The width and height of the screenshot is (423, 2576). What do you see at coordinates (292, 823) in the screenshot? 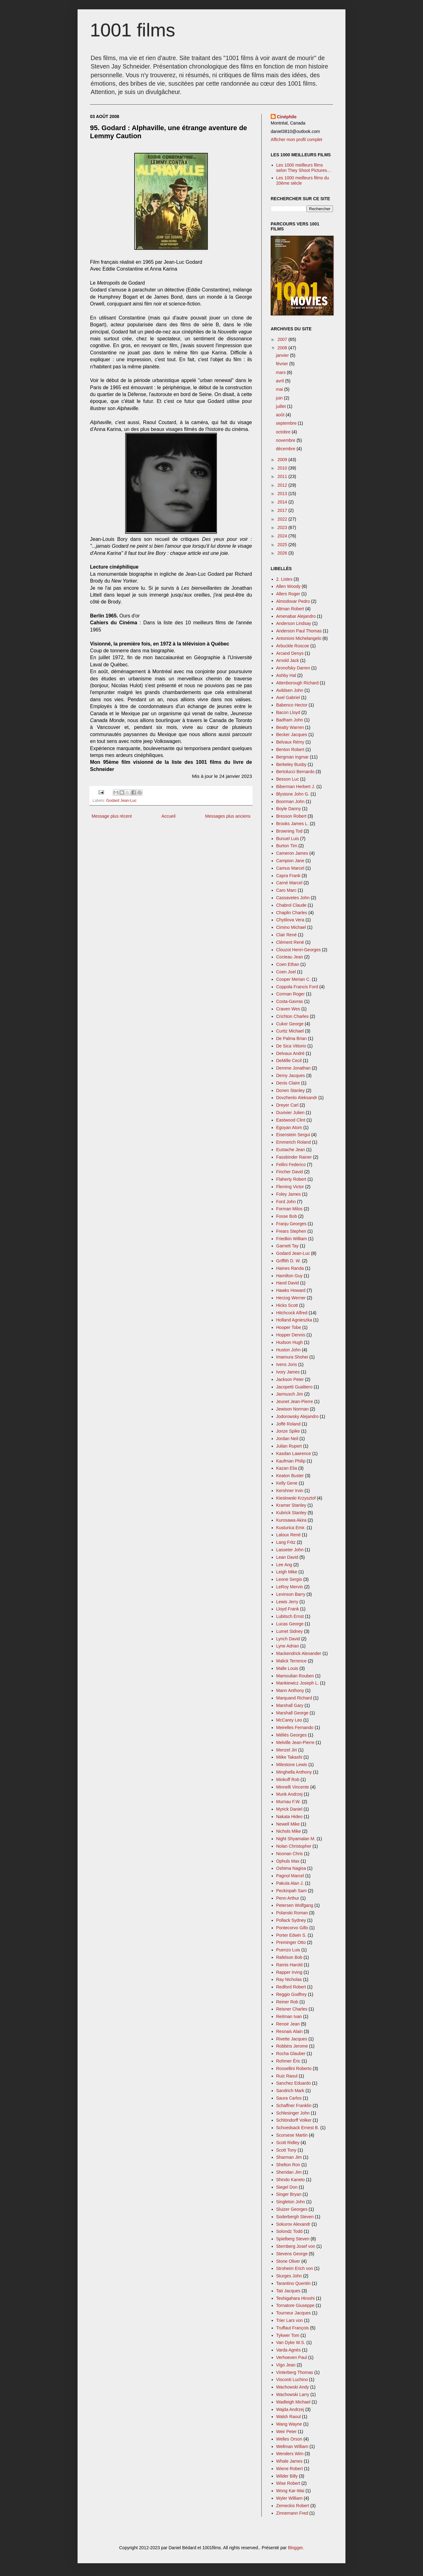
I see `Brooks James L.` at bounding box center [292, 823].